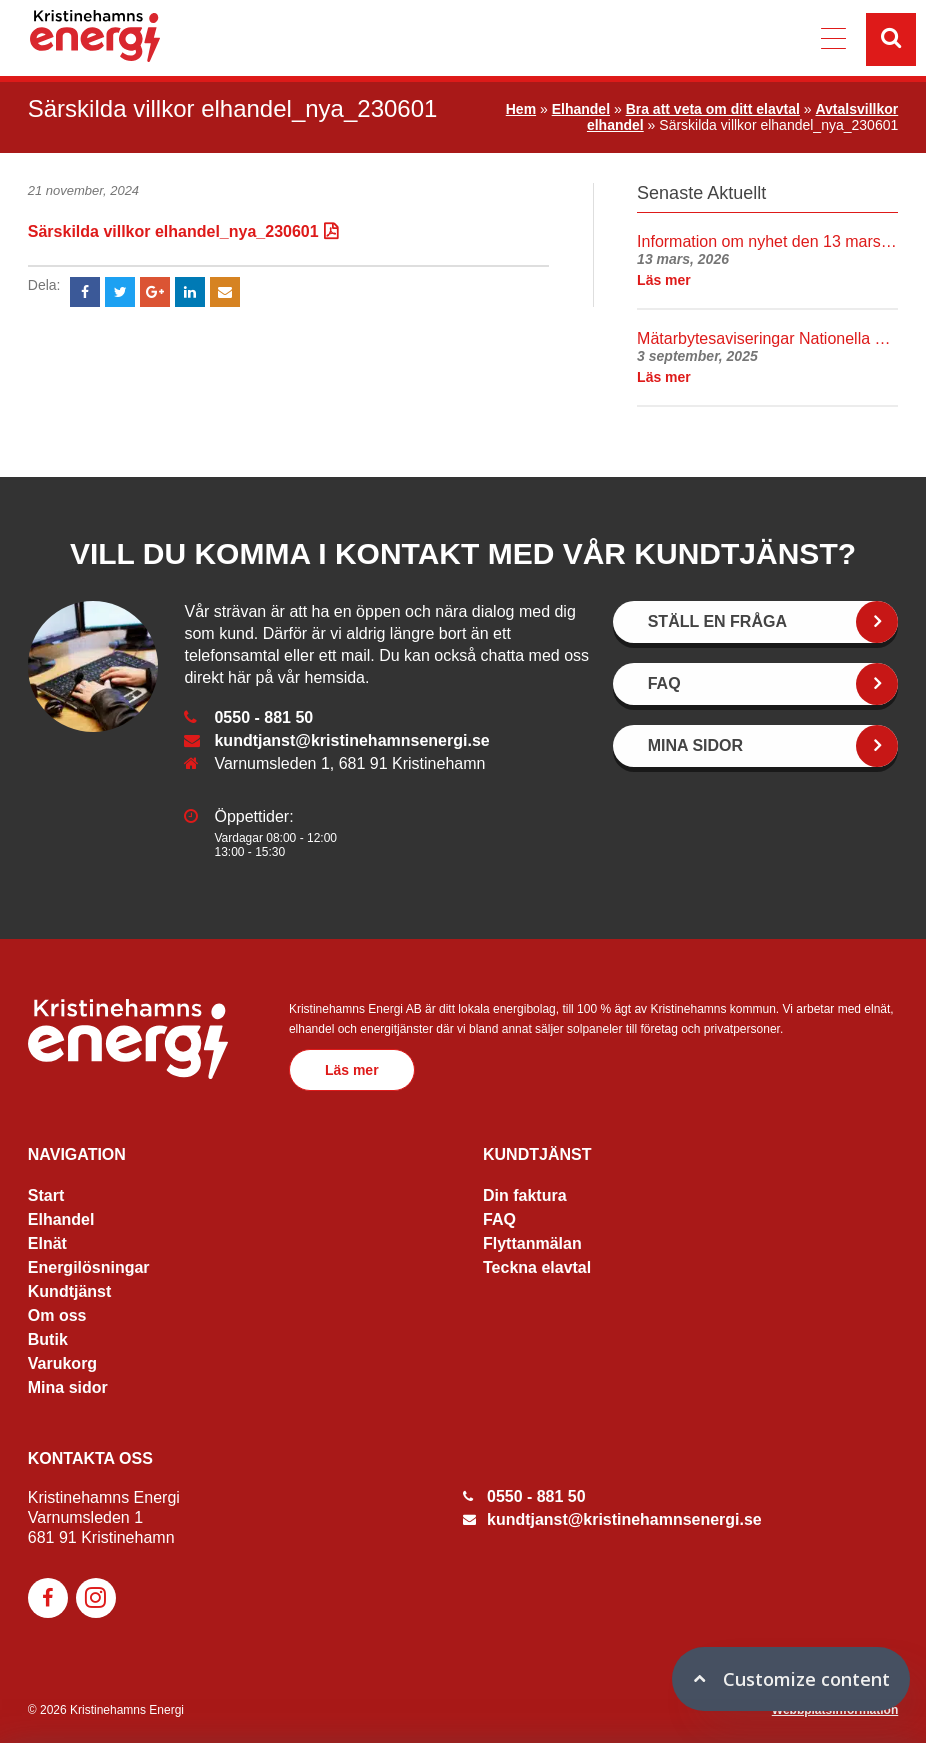 This screenshot has height=1743, width=926. I want to click on Flyttanmälan, so click(532, 1243).